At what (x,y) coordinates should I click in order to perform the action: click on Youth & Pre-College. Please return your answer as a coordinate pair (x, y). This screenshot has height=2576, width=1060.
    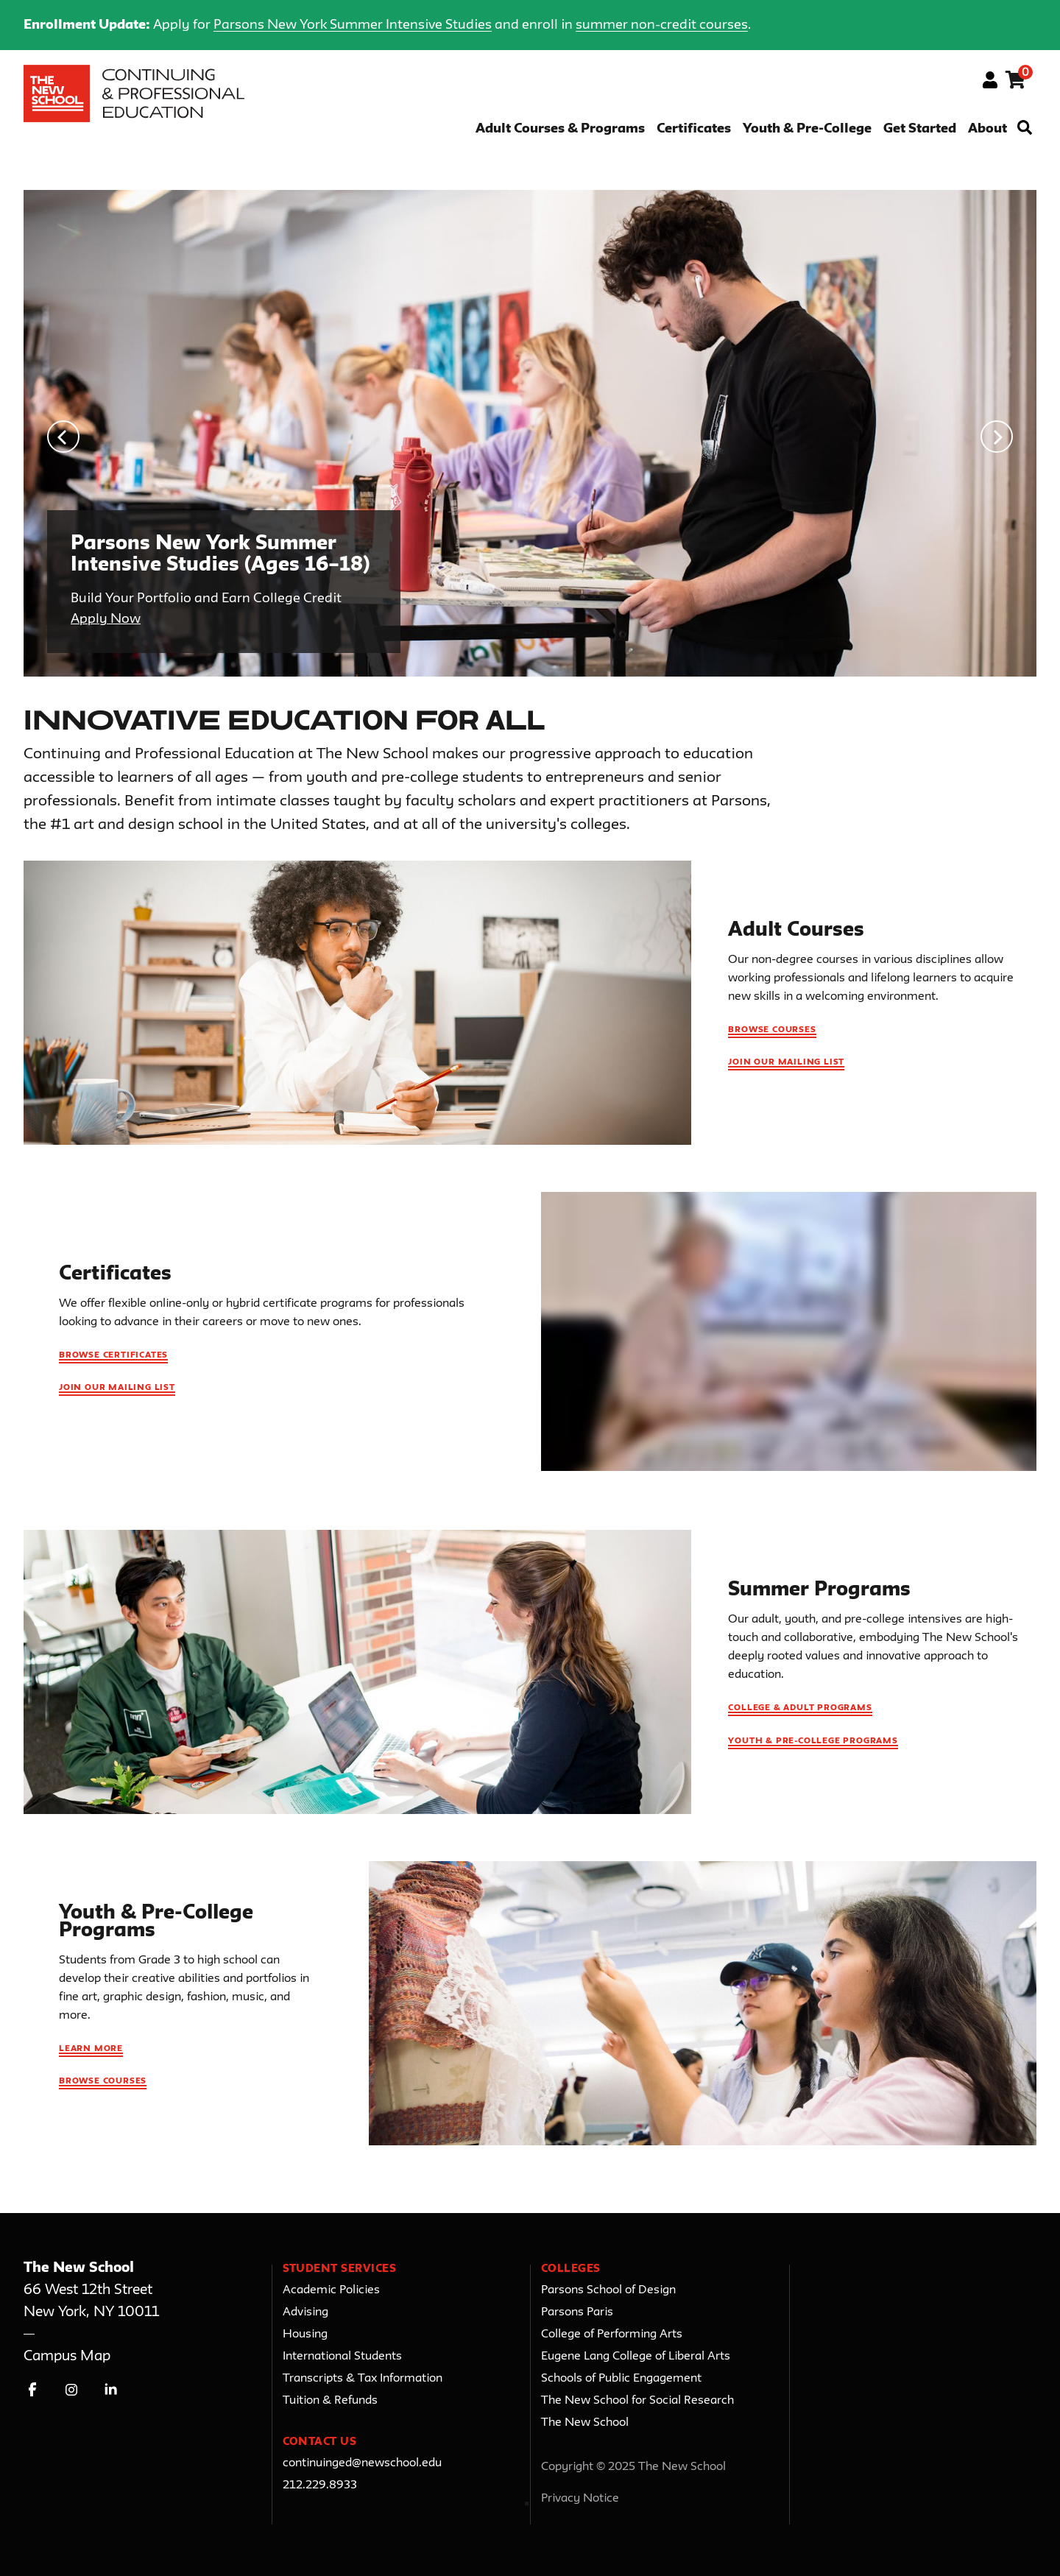
    Looking at the image, I should click on (807, 129).